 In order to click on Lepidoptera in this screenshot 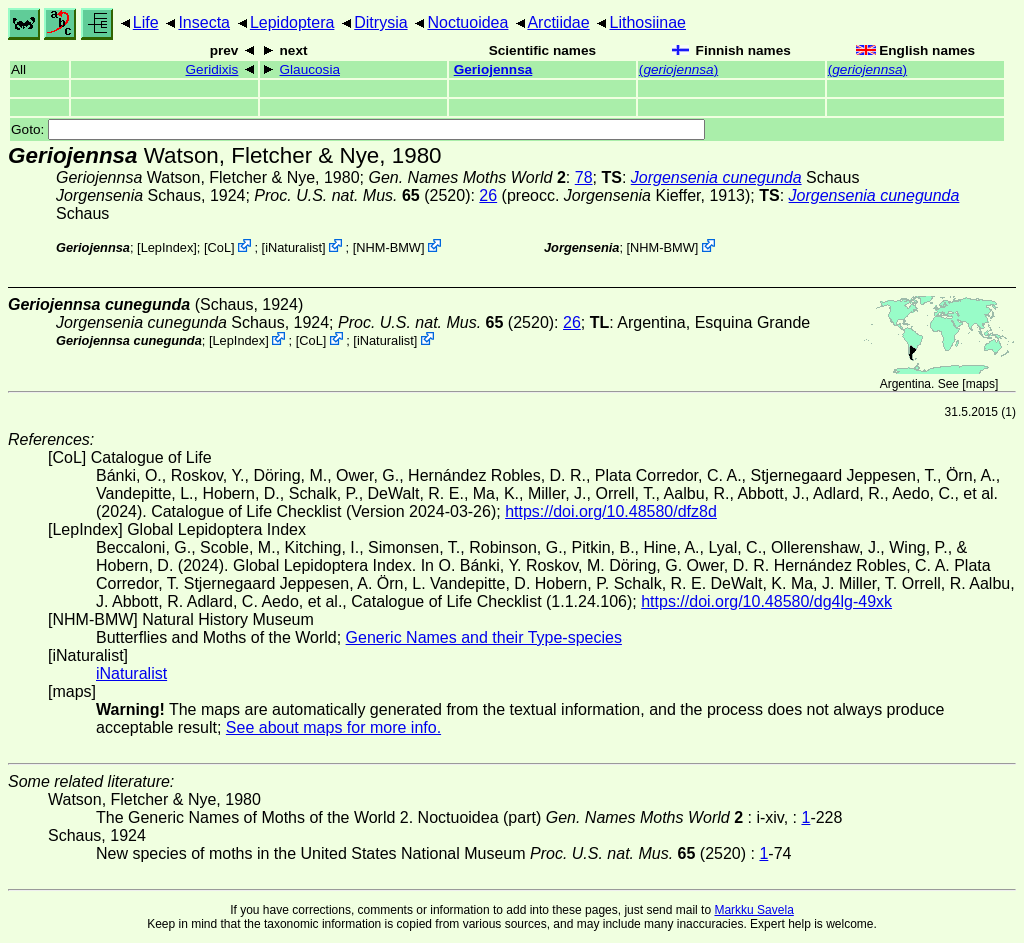, I will do `click(292, 22)`.